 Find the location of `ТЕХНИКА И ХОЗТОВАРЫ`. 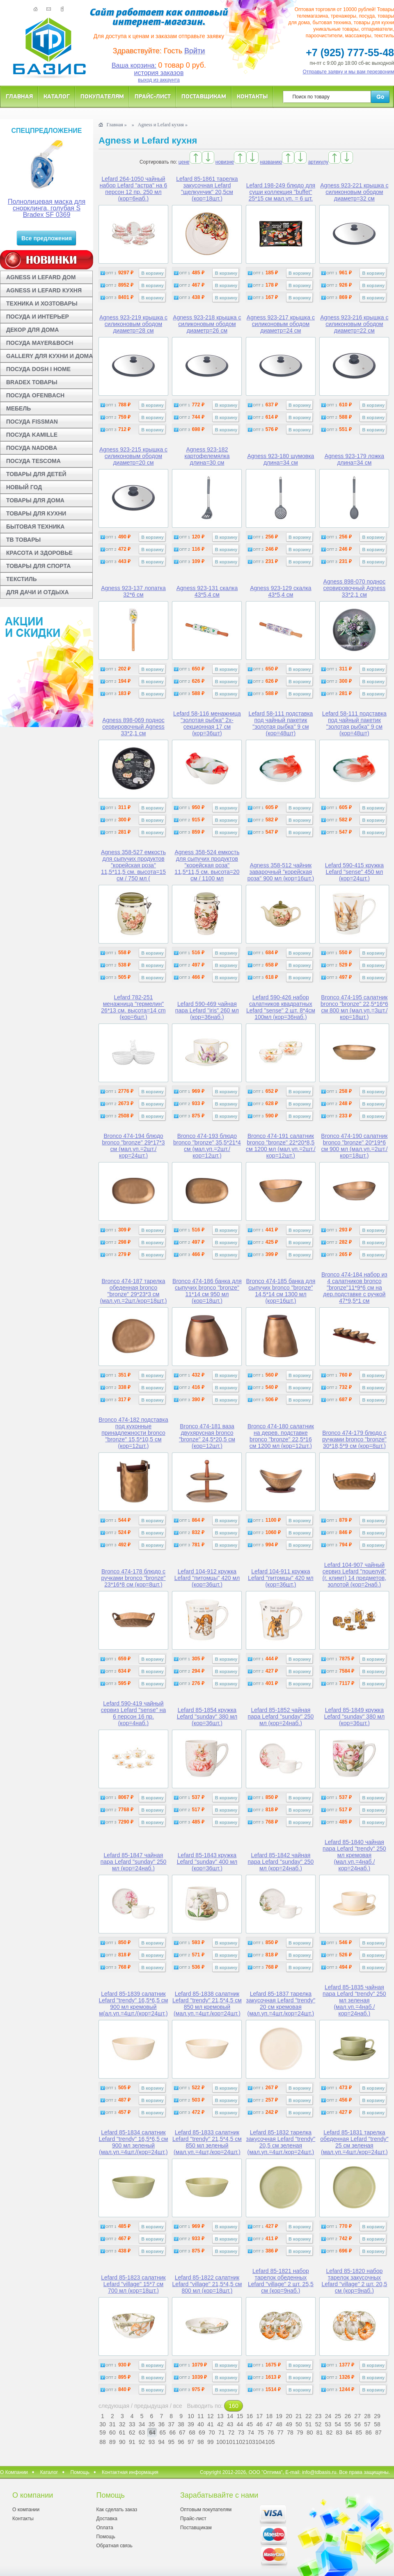

ТЕХНИКА И ХОЗТОВАРЫ is located at coordinates (42, 303).